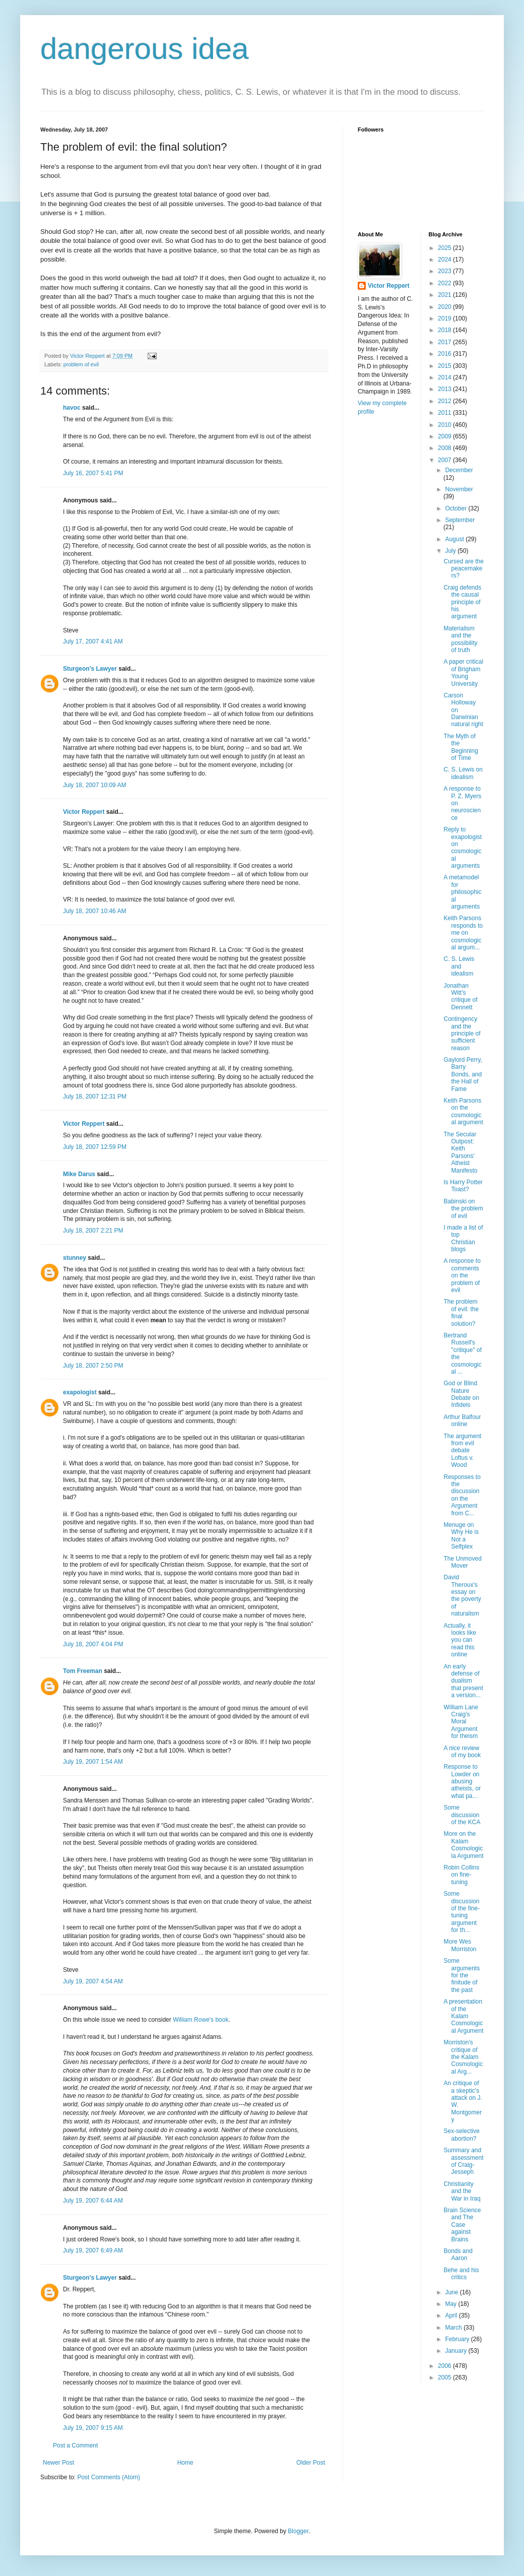 The height and width of the screenshot is (2576, 524). I want to click on November, so click(459, 489).